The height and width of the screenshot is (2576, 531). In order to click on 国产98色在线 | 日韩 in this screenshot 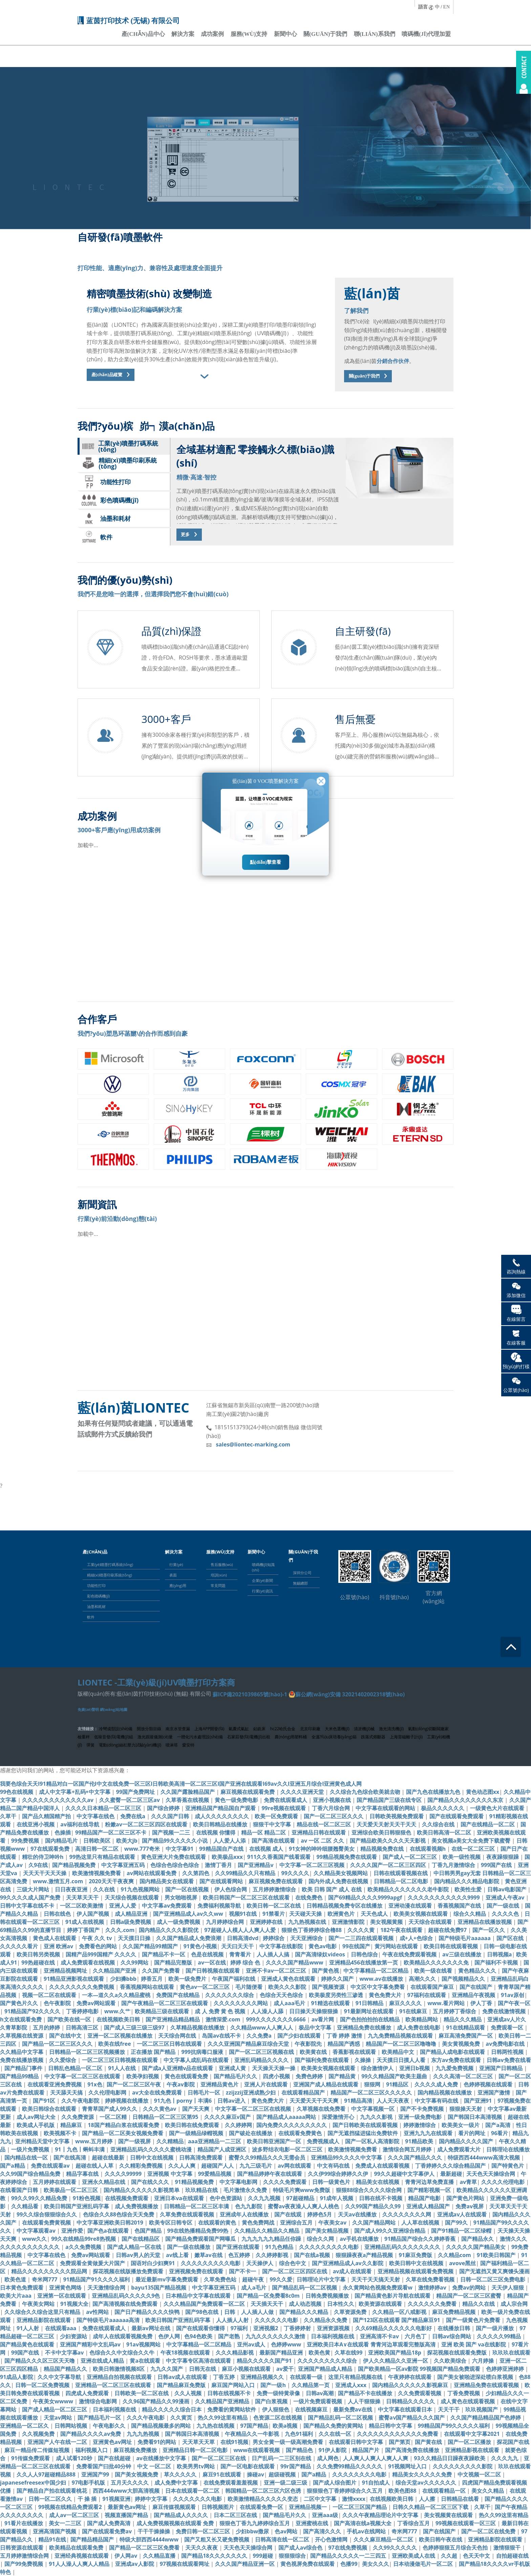, I will do `click(211, 2312)`.